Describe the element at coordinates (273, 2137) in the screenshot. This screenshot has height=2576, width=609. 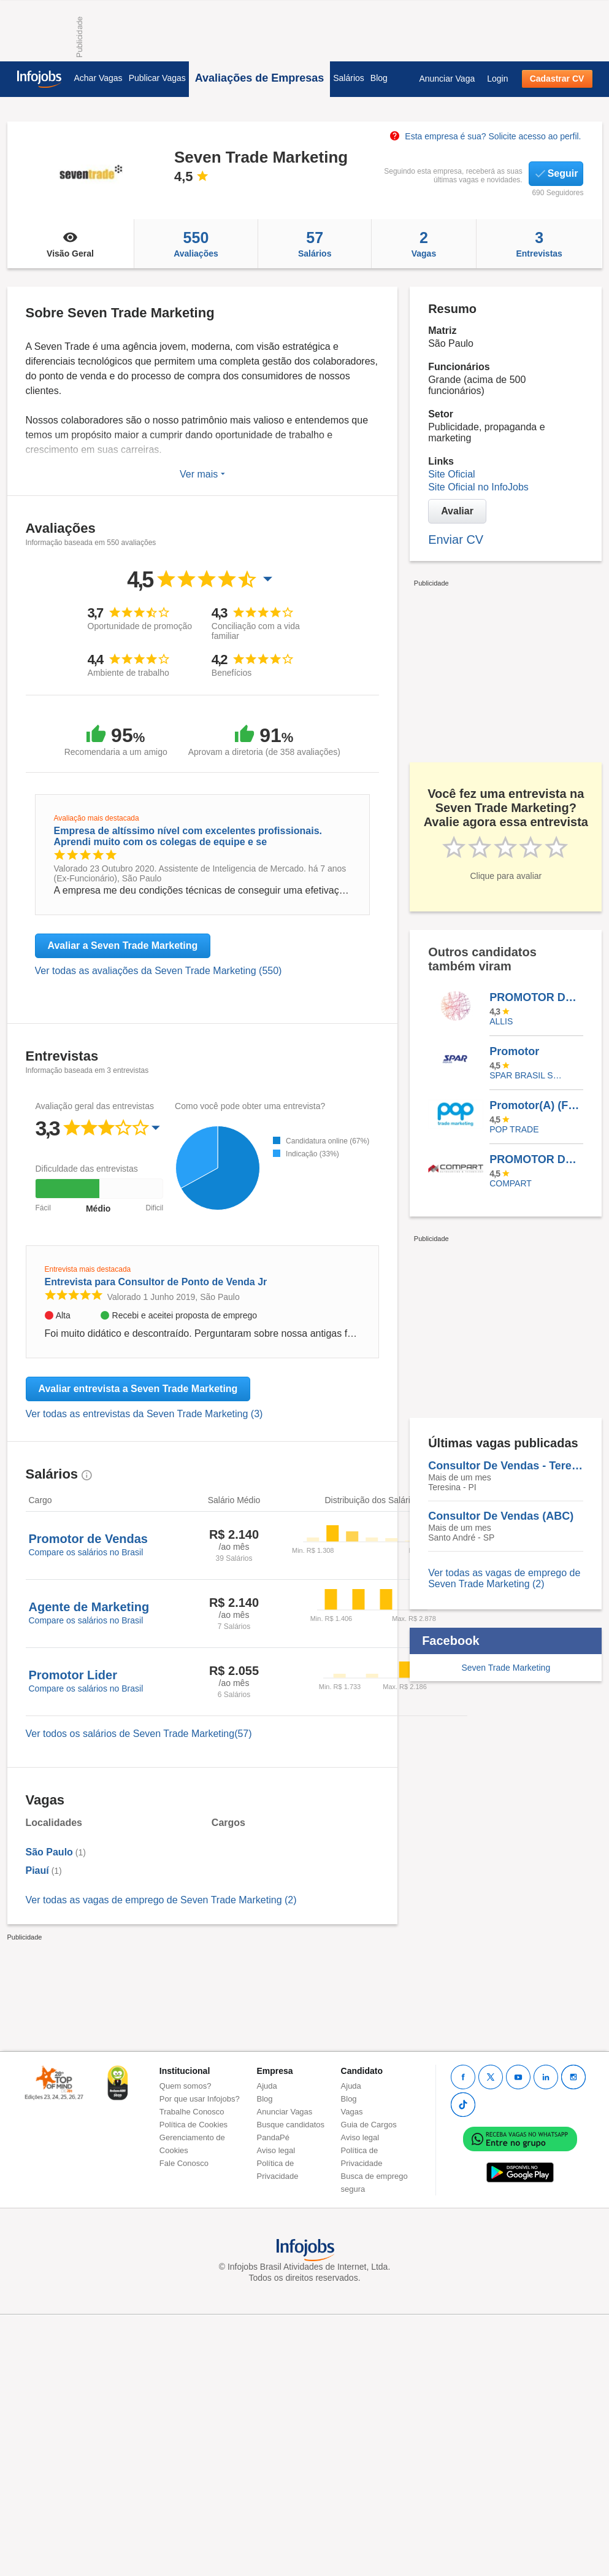
I see `PandaPé` at that location.